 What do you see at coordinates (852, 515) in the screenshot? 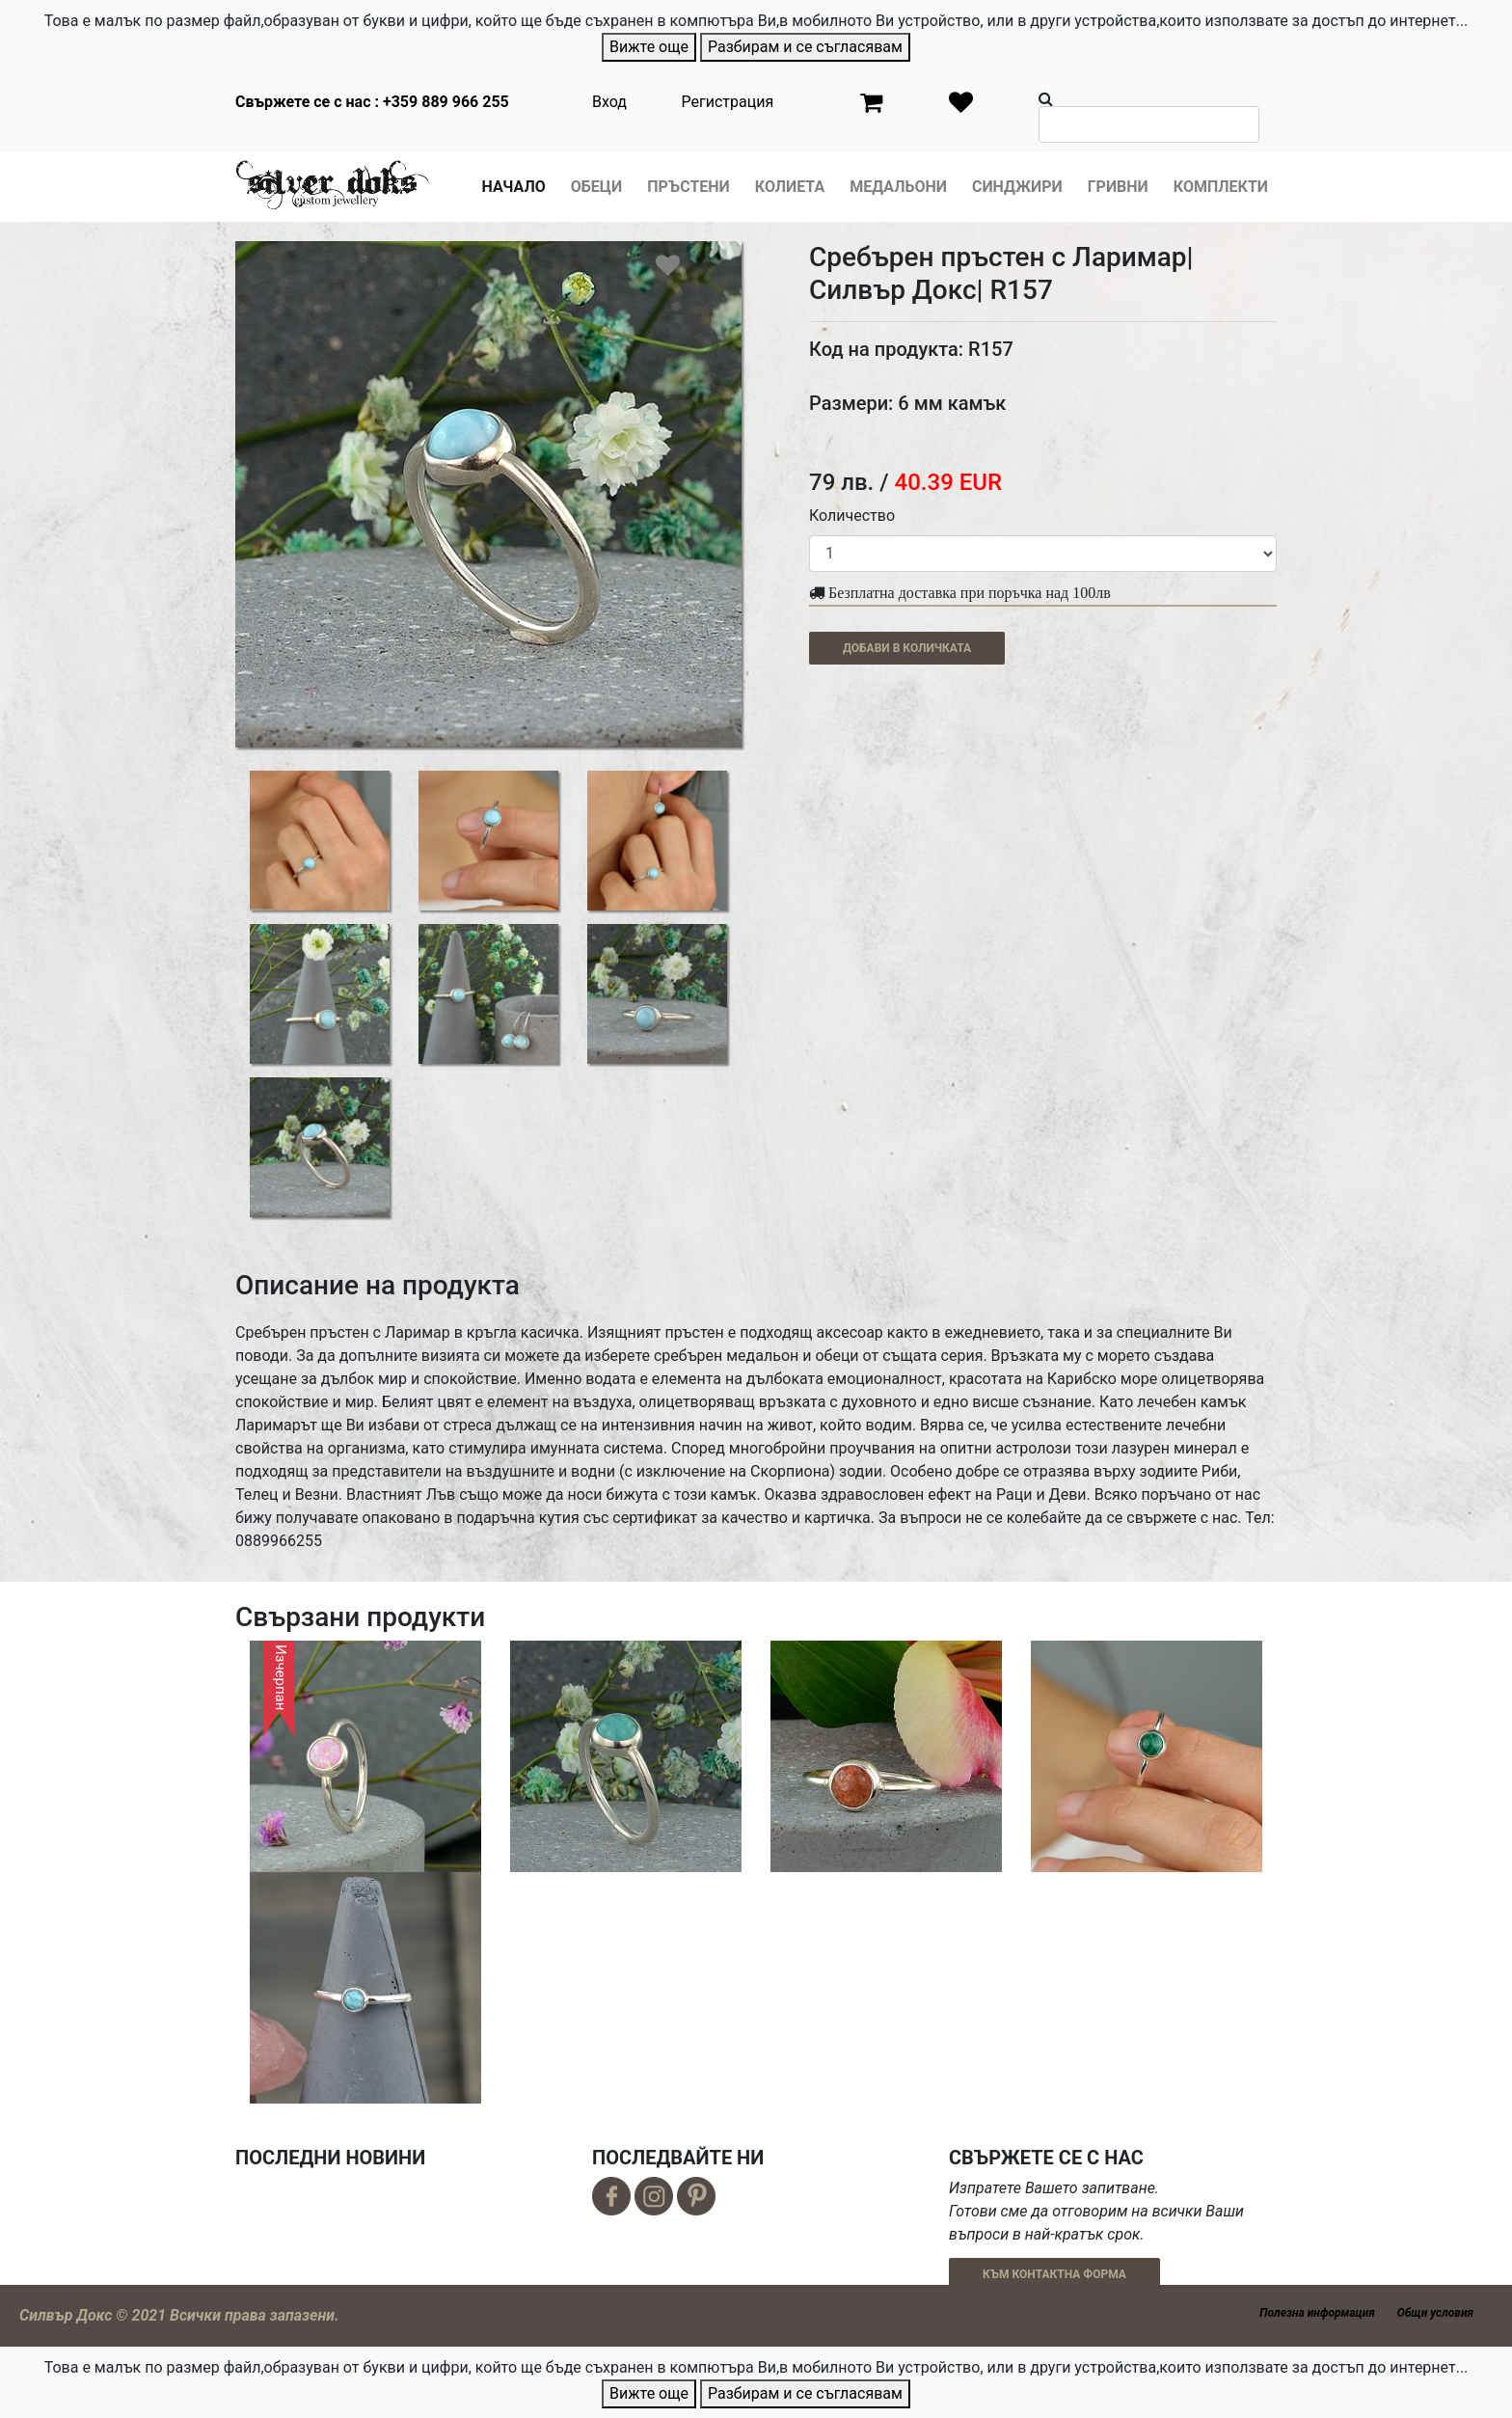
I see `Количество` at bounding box center [852, 515].